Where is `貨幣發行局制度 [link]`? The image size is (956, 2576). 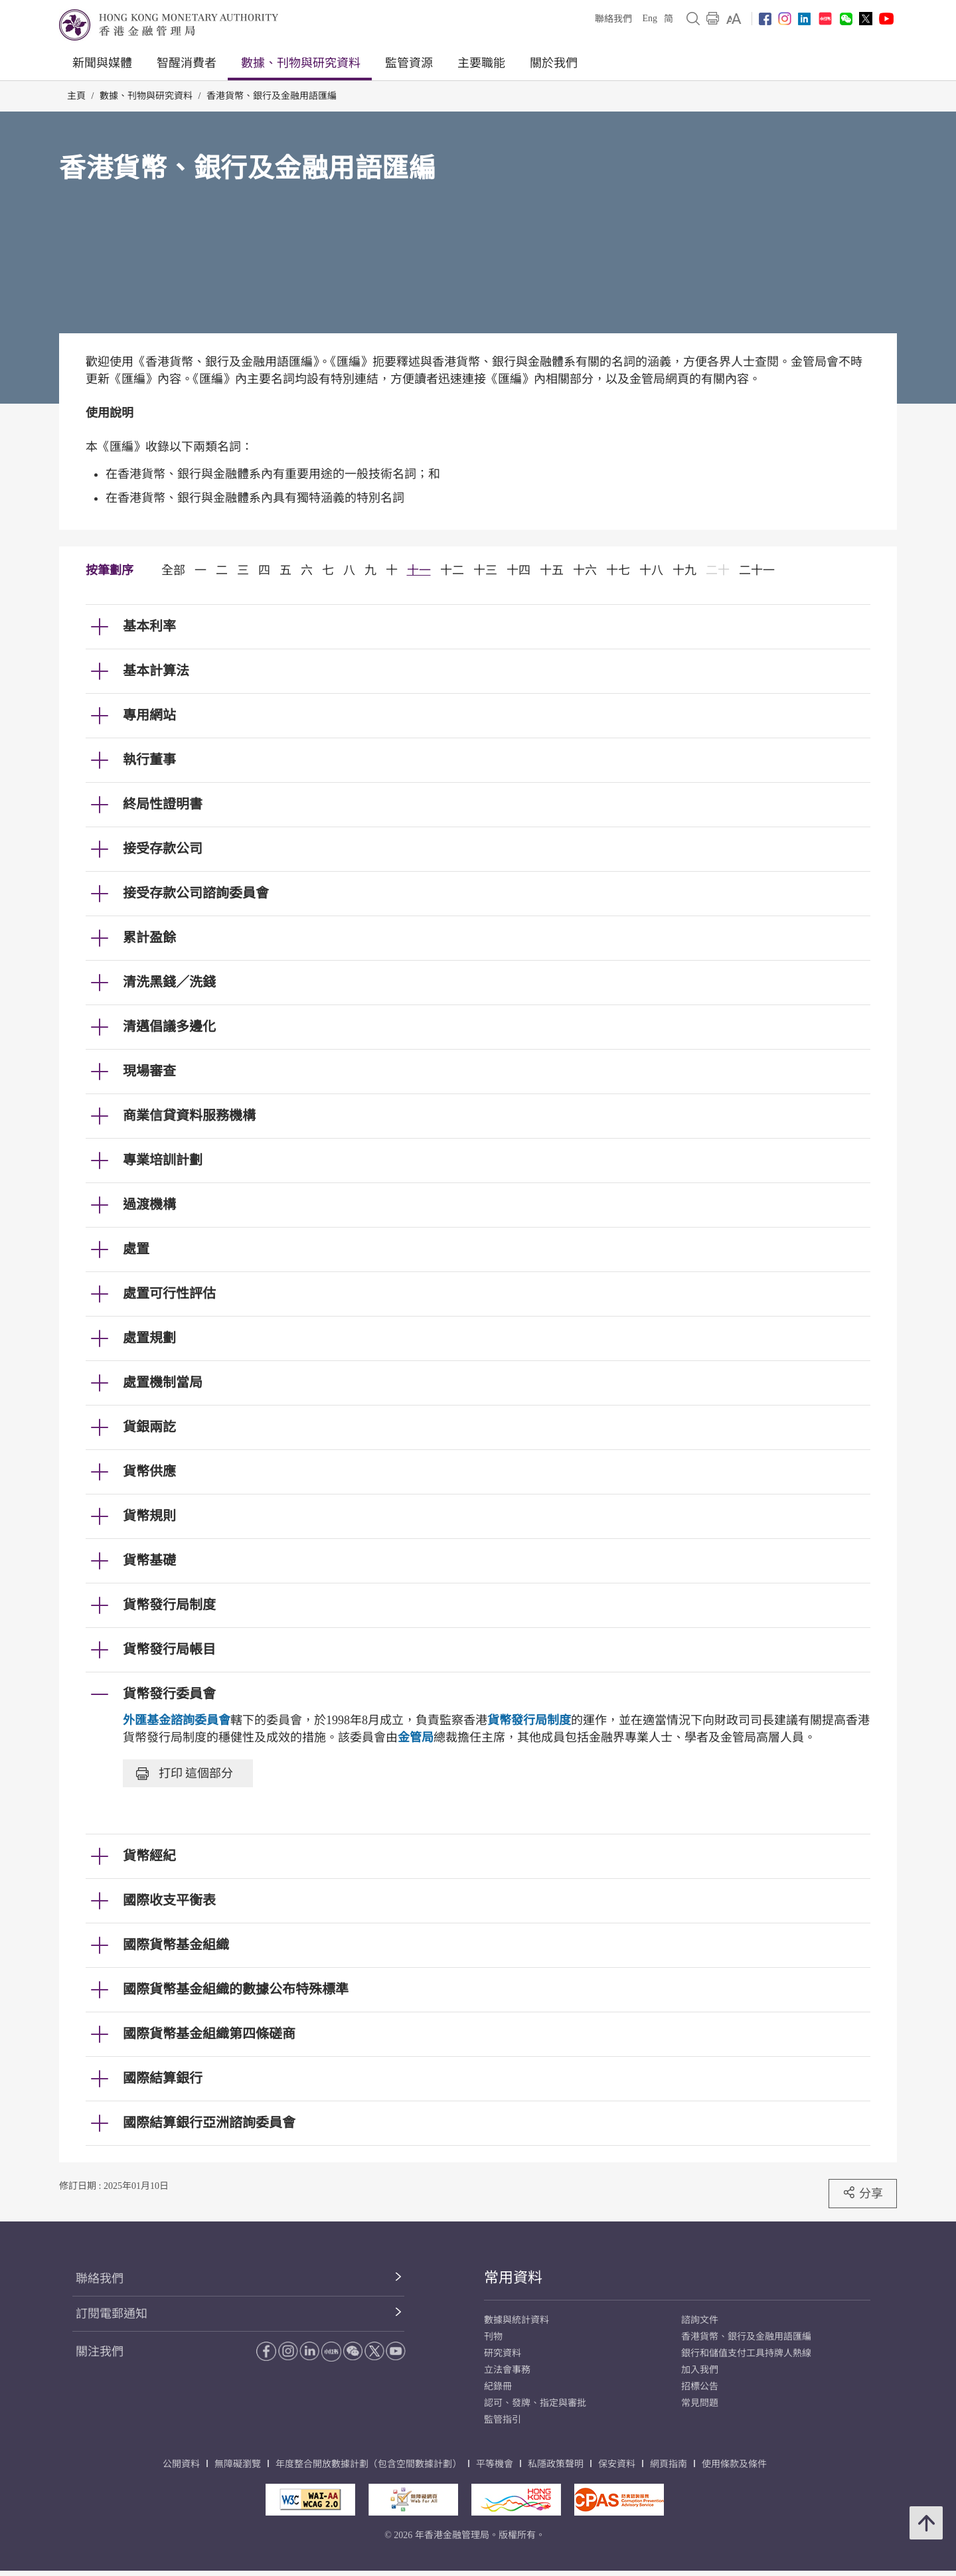 貨幣發行局制度 [link] is located at coordinates (169, 1604).